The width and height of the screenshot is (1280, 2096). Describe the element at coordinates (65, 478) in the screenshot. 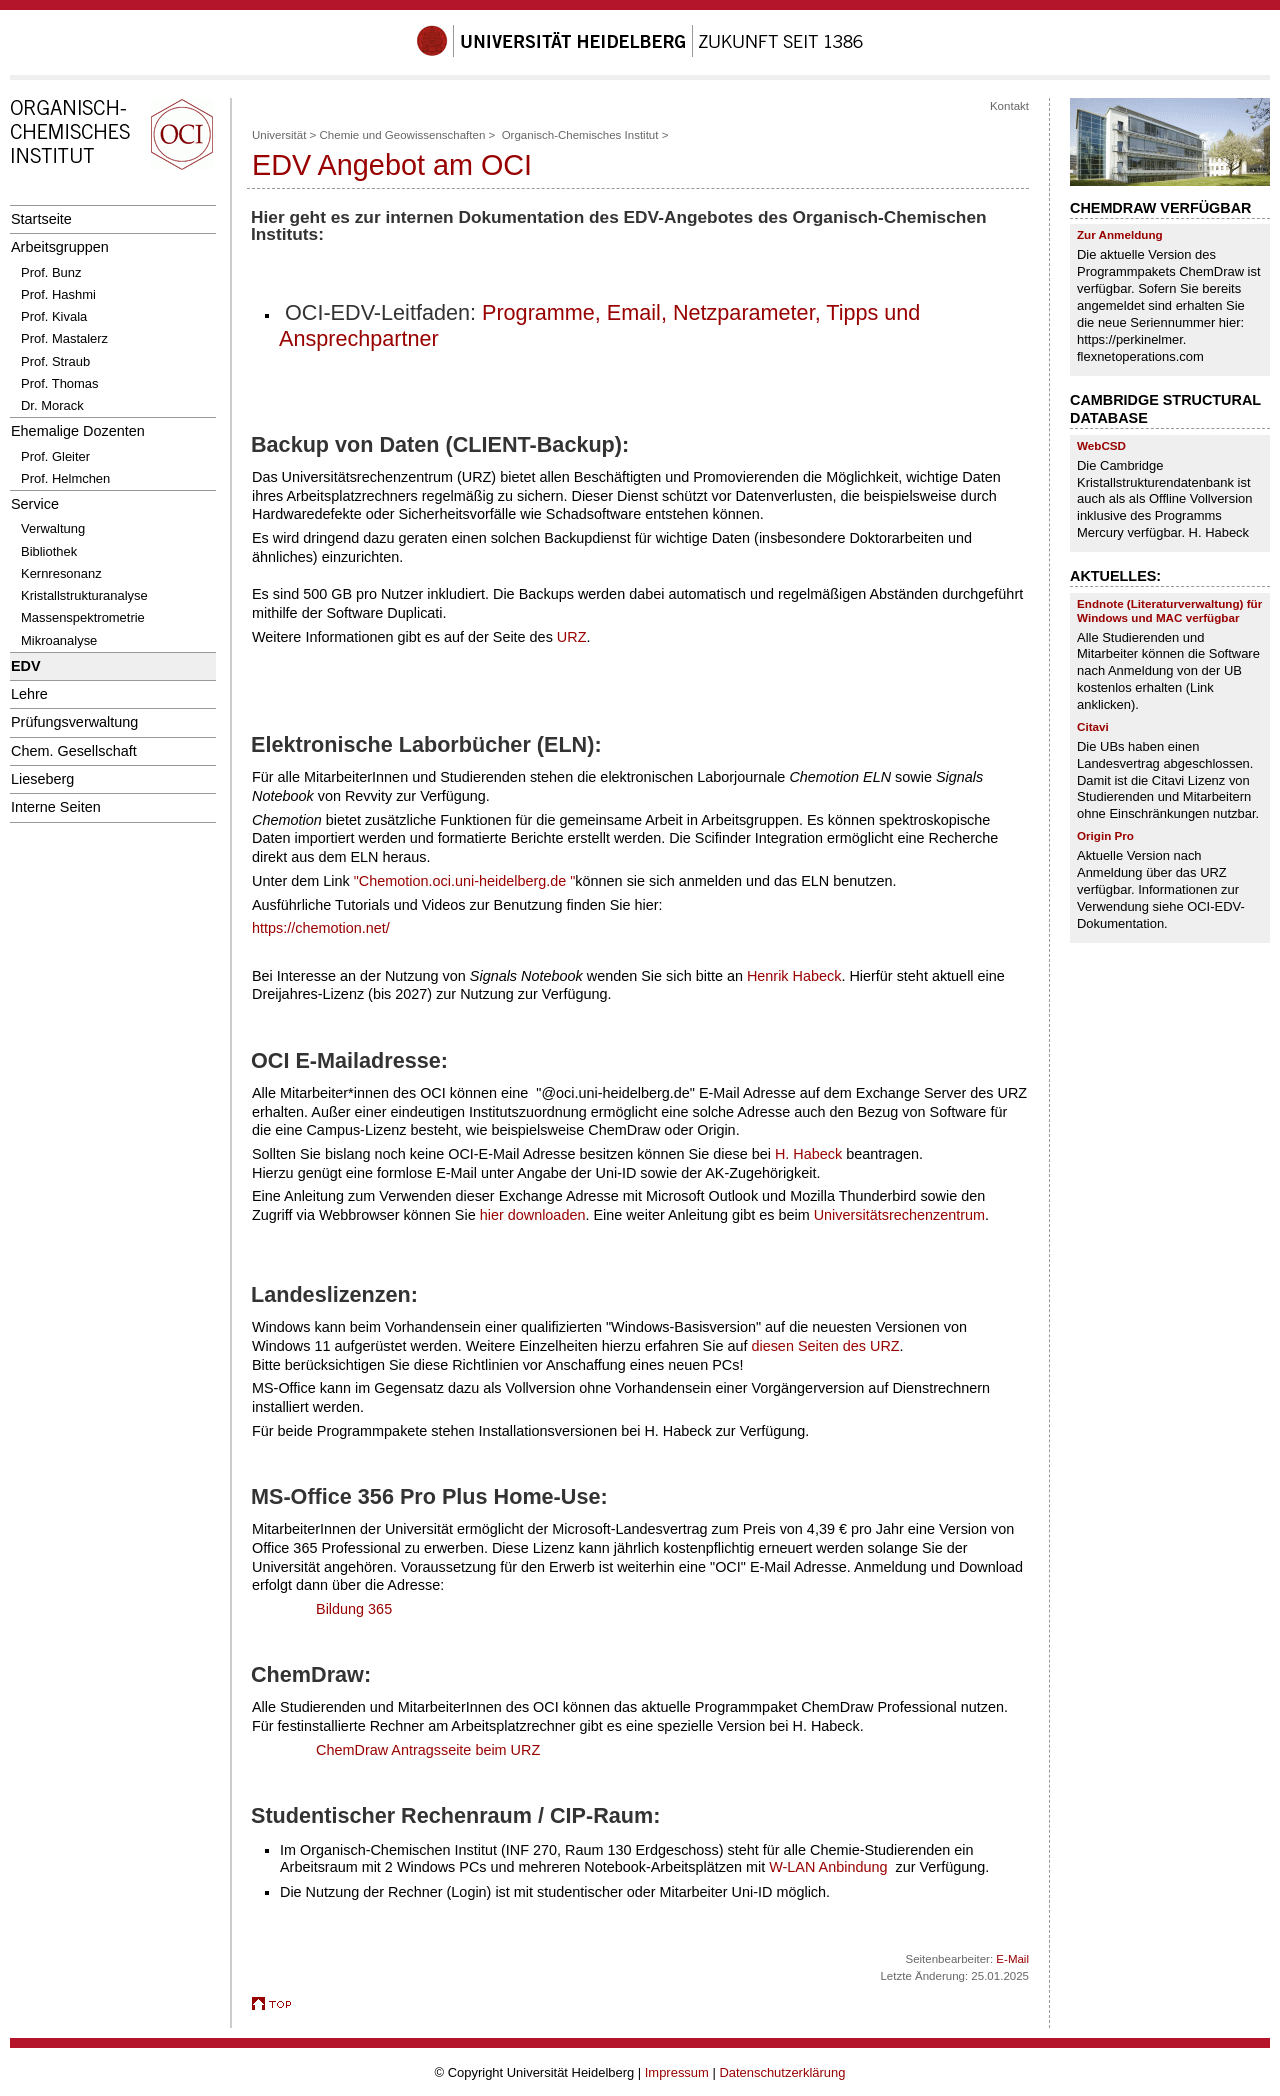

I see `Prof. Helmchen` at that location.